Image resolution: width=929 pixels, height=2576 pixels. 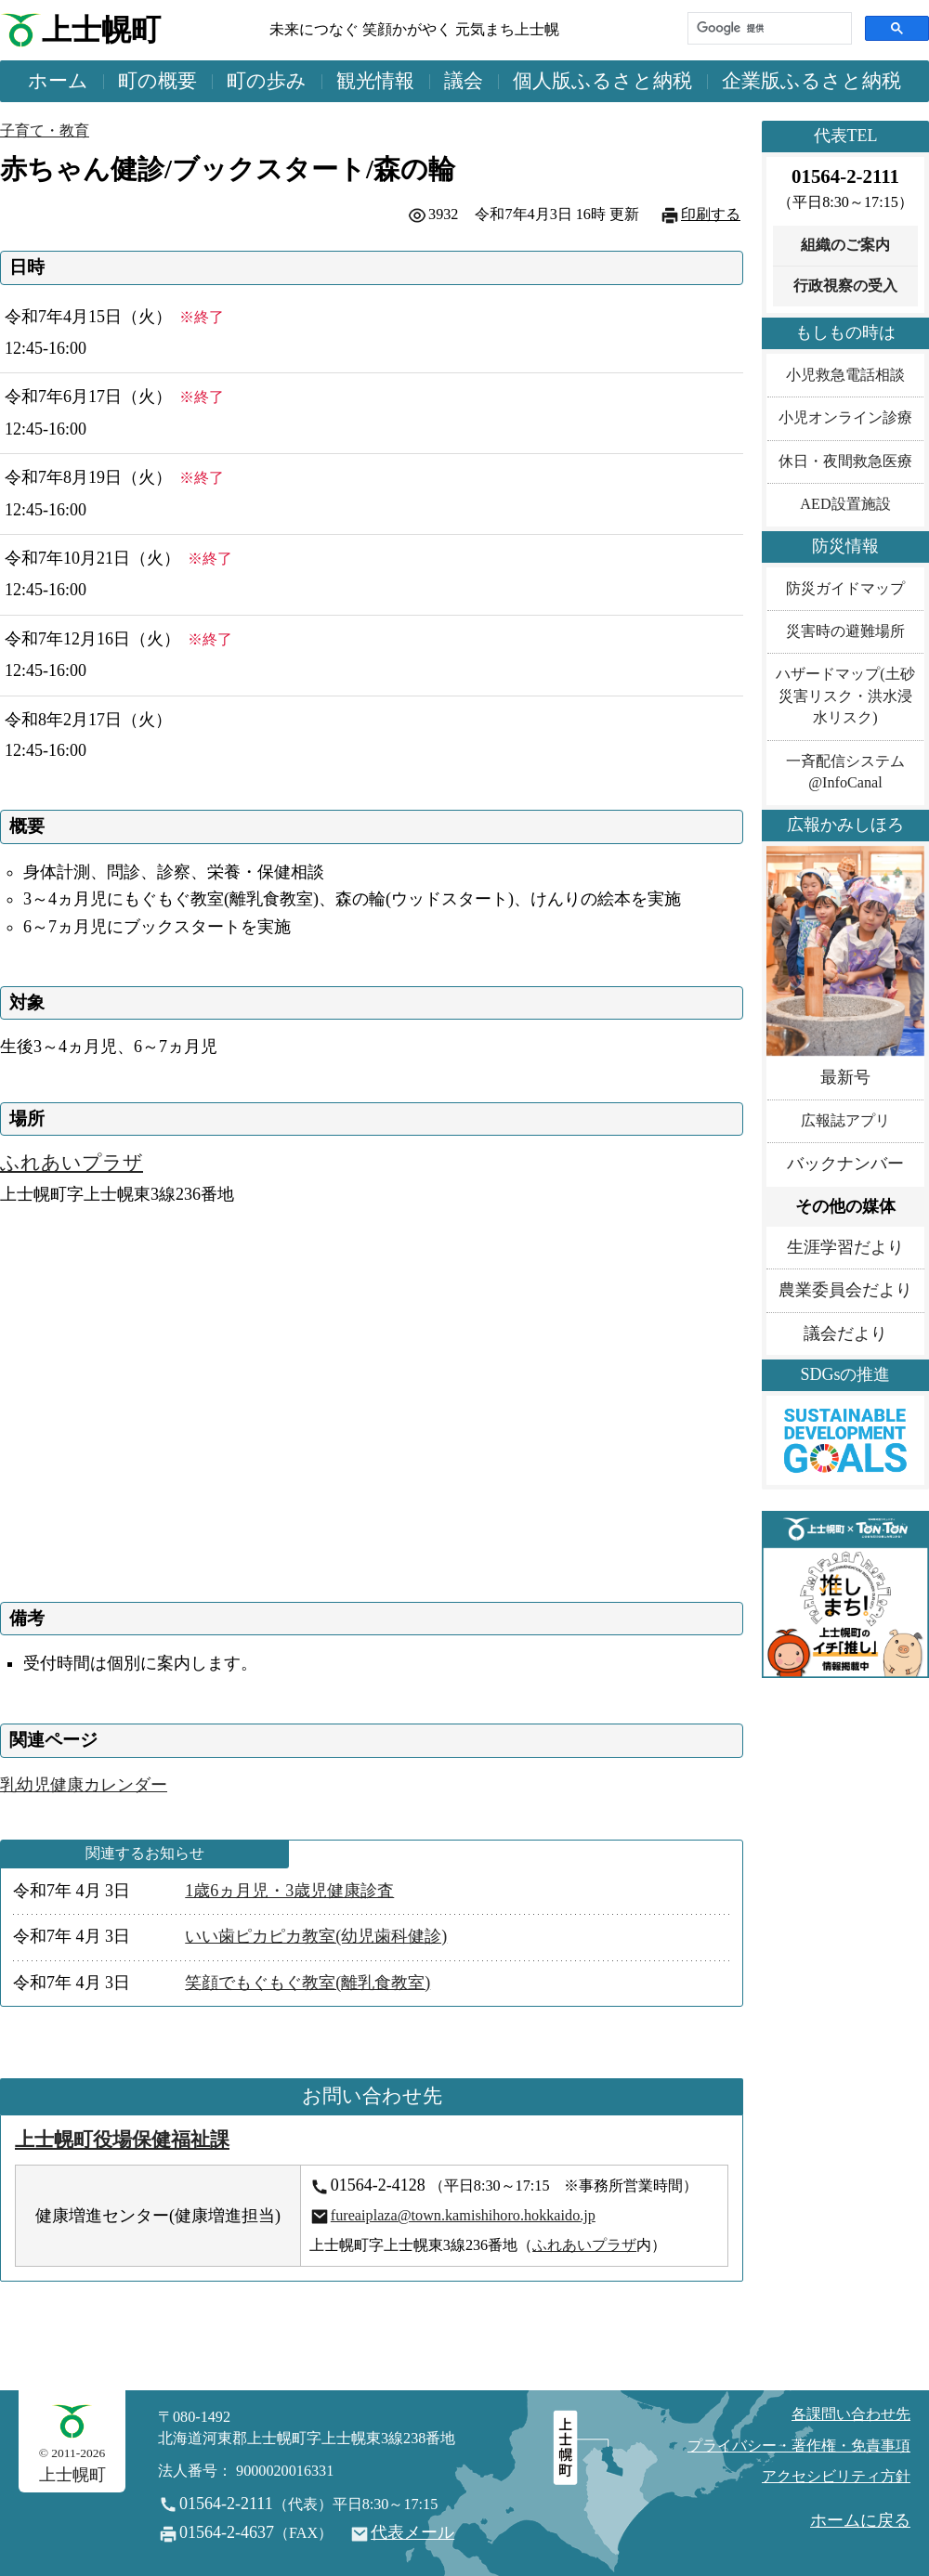 I want to click on 議会, so click(x=463, y=81).